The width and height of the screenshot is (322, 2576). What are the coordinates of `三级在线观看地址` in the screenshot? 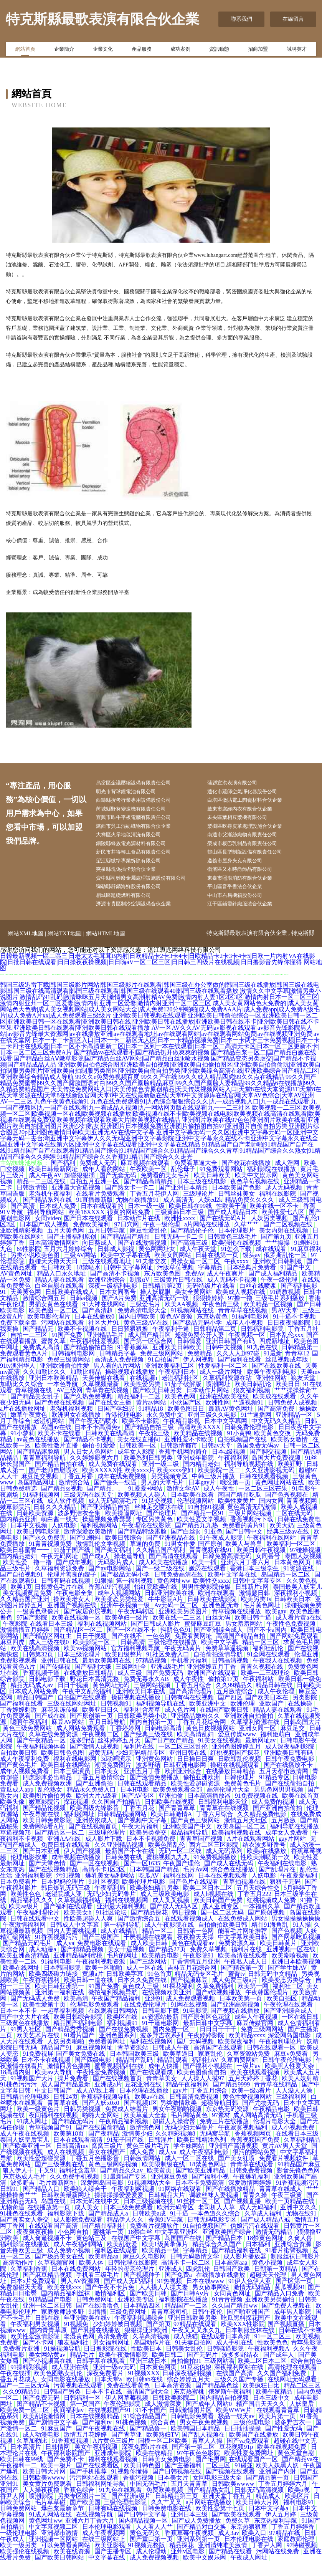 It's located at (107, 1276).